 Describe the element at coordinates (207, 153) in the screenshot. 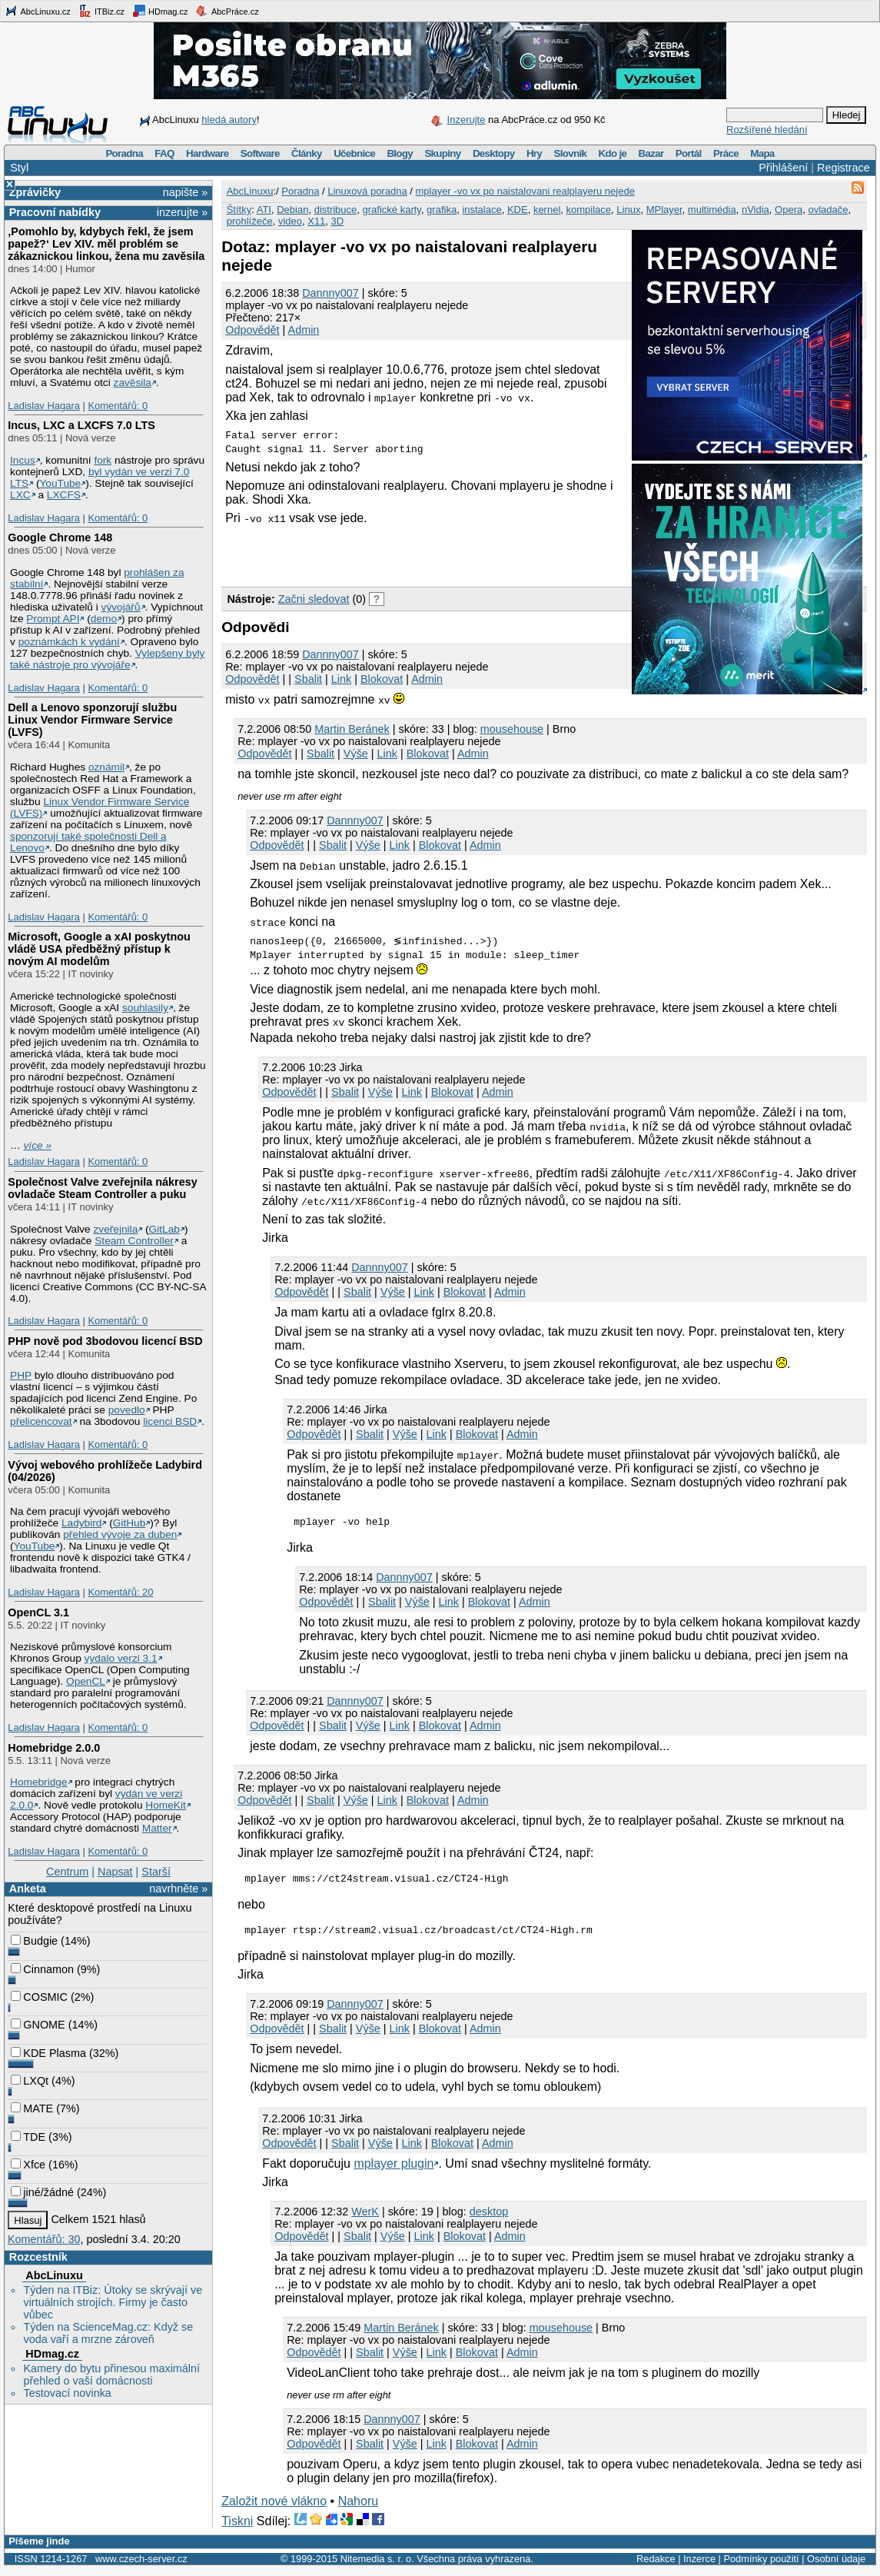

I see `Hardware` at that location.